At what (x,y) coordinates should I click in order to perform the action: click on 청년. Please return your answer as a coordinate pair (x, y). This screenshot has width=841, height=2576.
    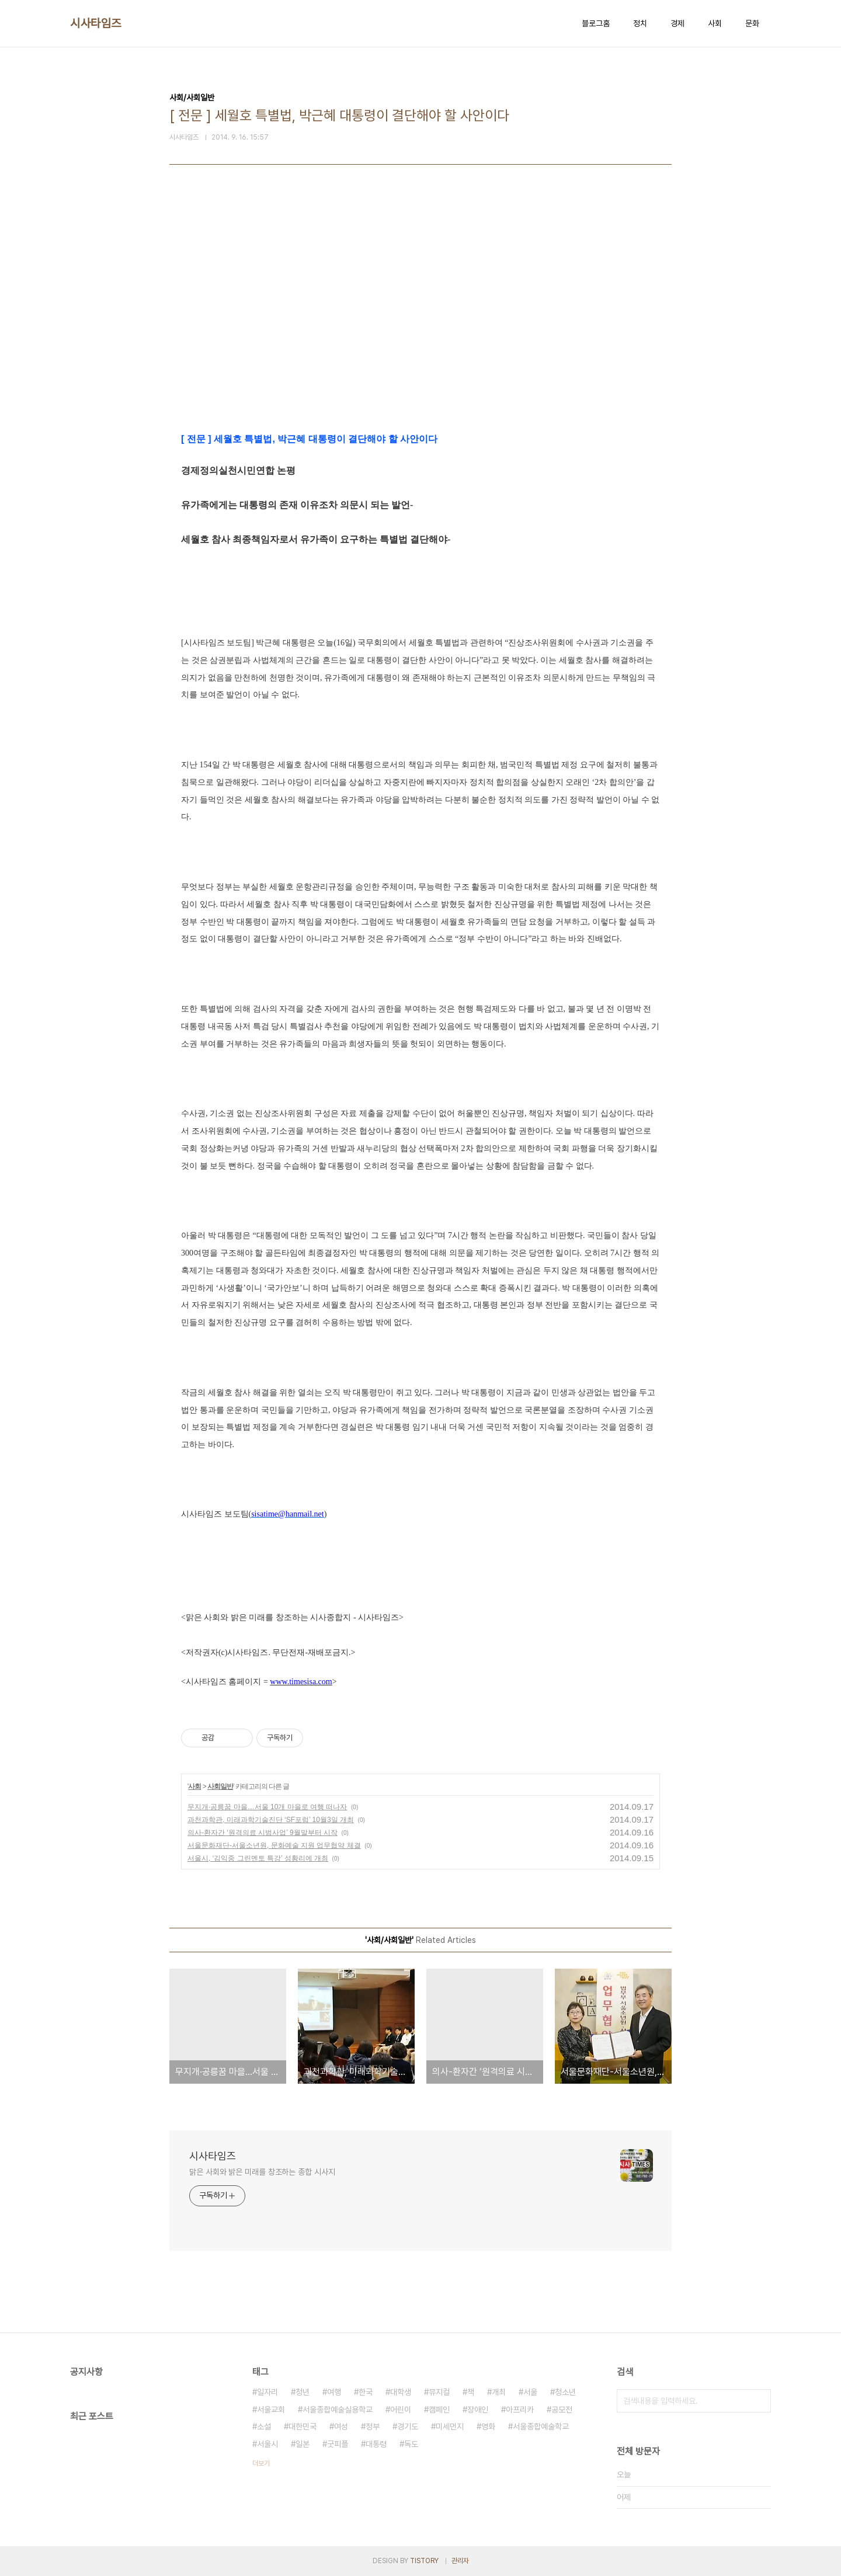
    Looking at the image, I should click on (303, 2392).